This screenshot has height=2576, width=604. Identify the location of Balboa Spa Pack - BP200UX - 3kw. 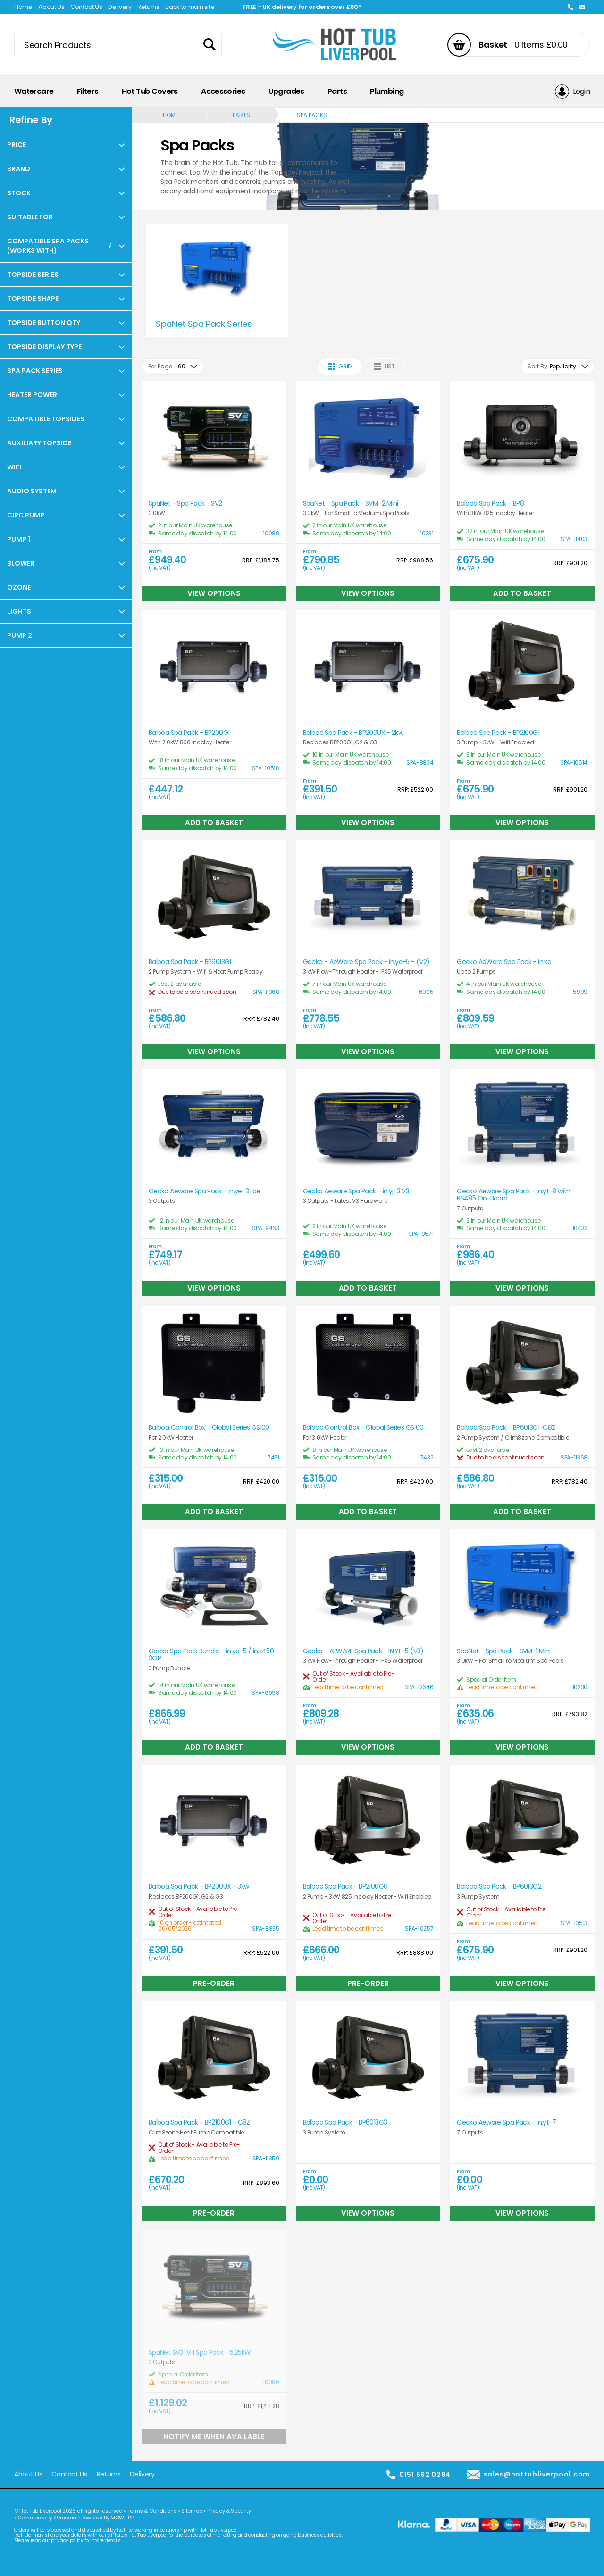
(199, 1886).